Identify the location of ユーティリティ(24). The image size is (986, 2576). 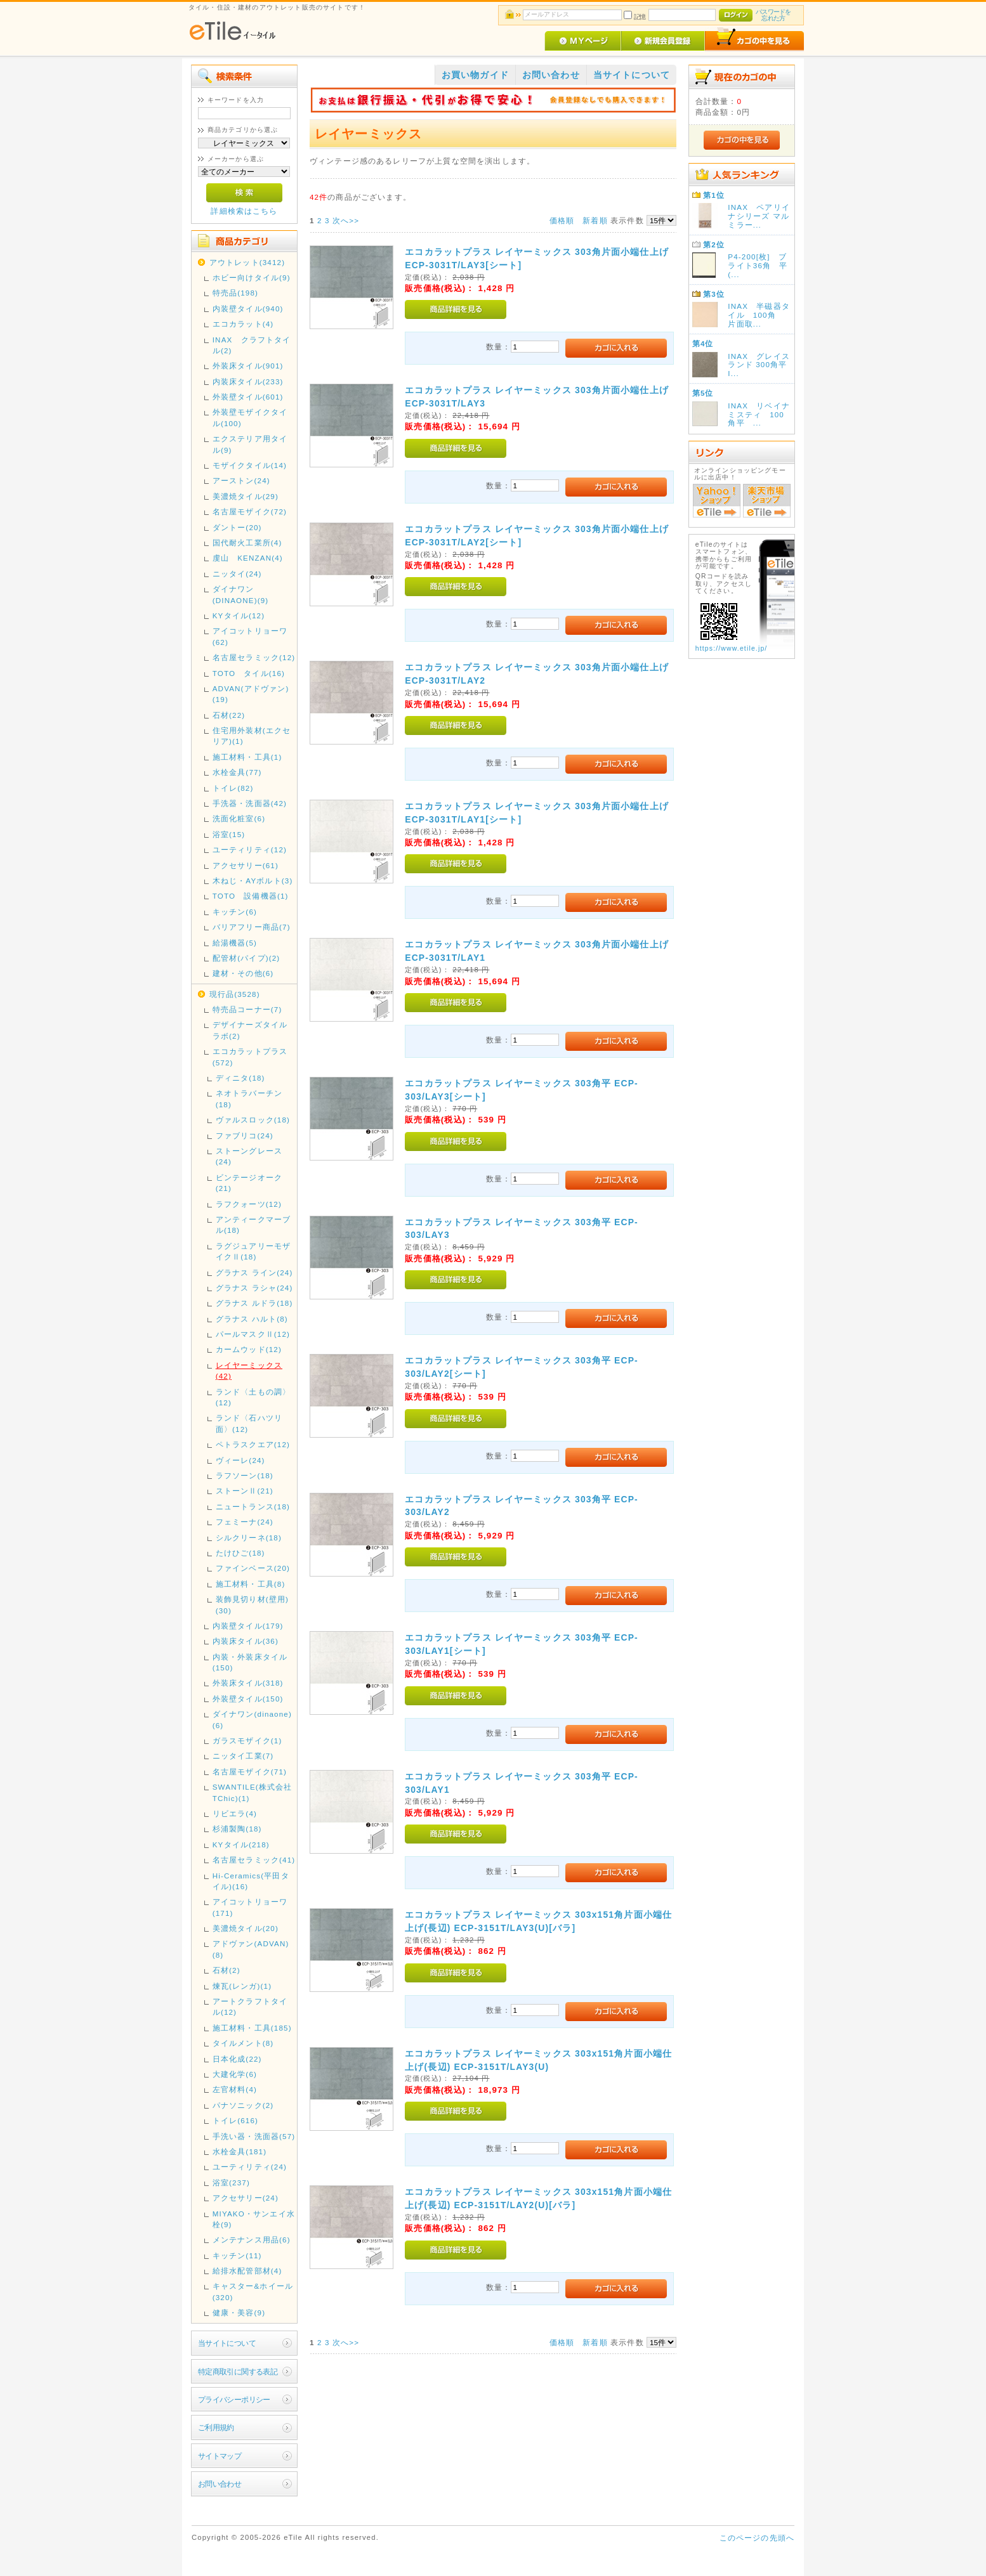
(250, 2167).